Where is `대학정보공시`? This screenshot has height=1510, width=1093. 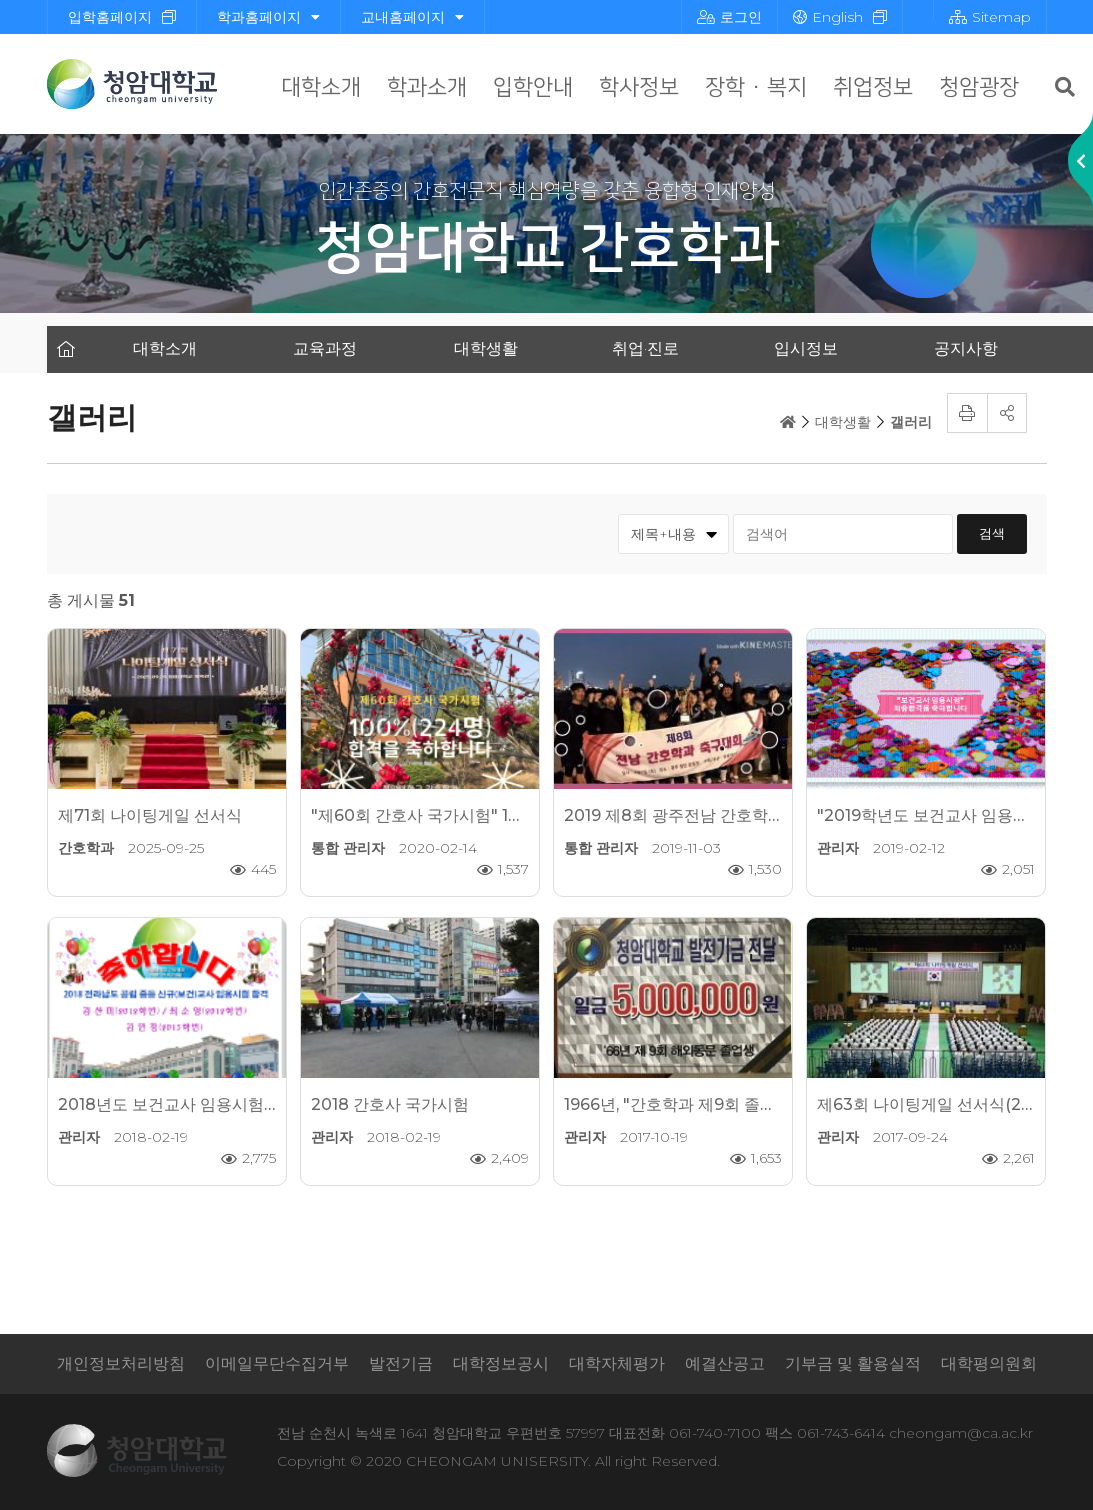
대학정보공시 is located at coordinates (501, 1363).